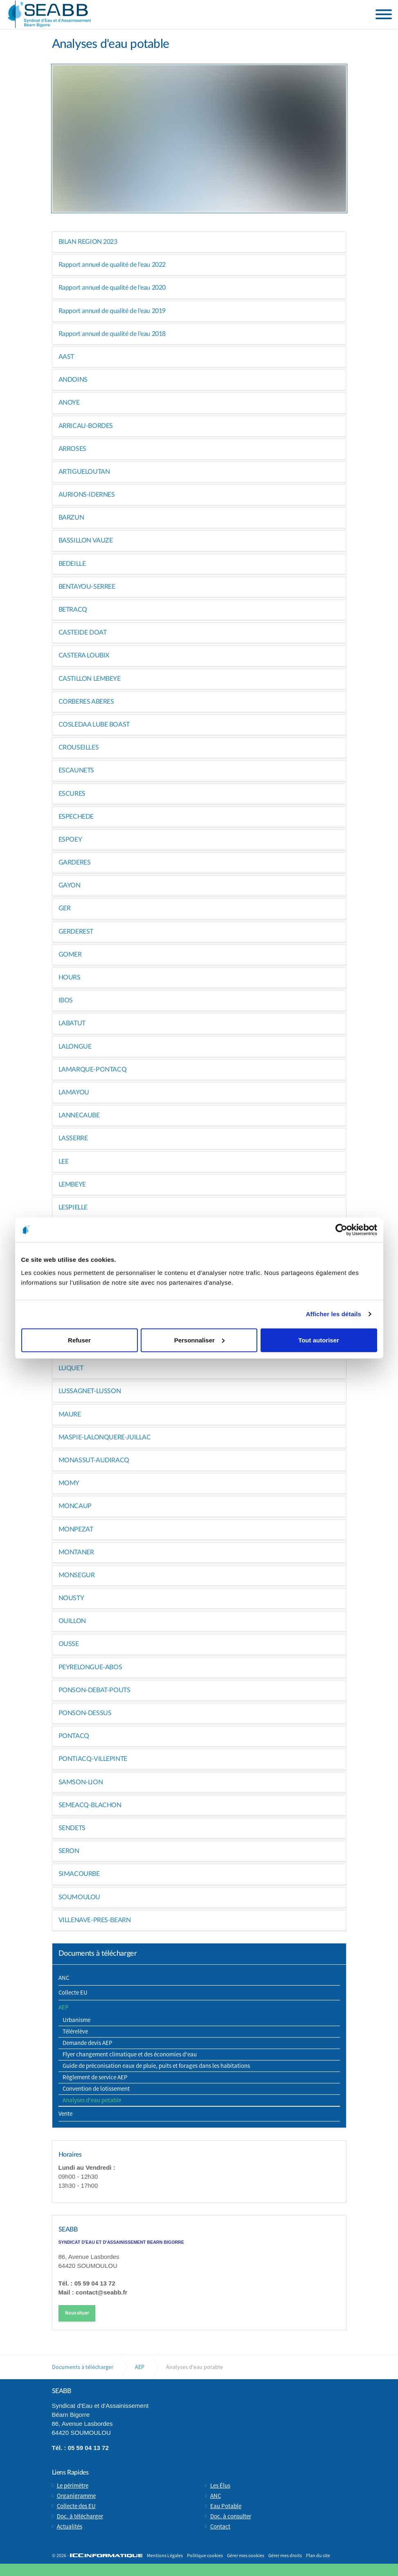 The image size is (398, 2576). I want to click on ESPECHEDE [button], so click(76, 816).